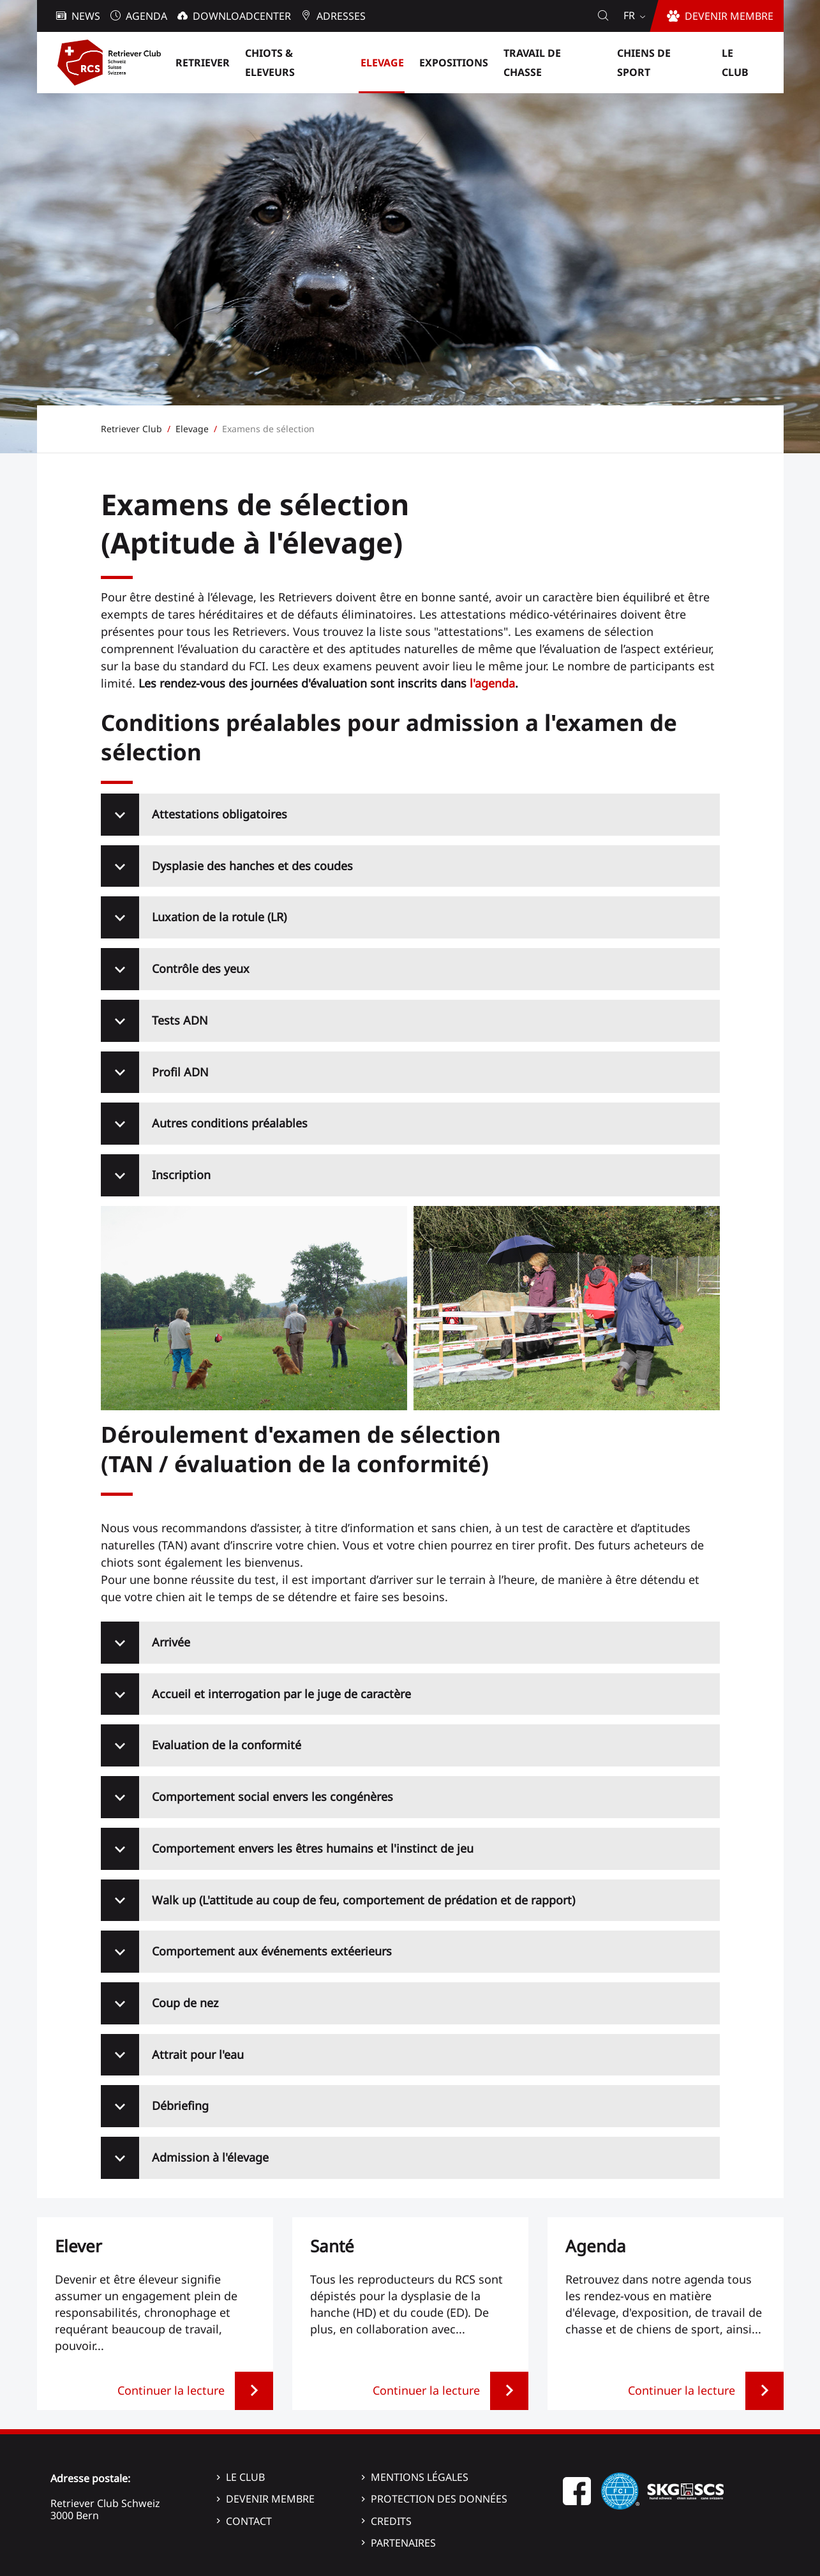  Describe the element at coordinates (245, 2477) in the screenshot. I see `Le Club` at that location.